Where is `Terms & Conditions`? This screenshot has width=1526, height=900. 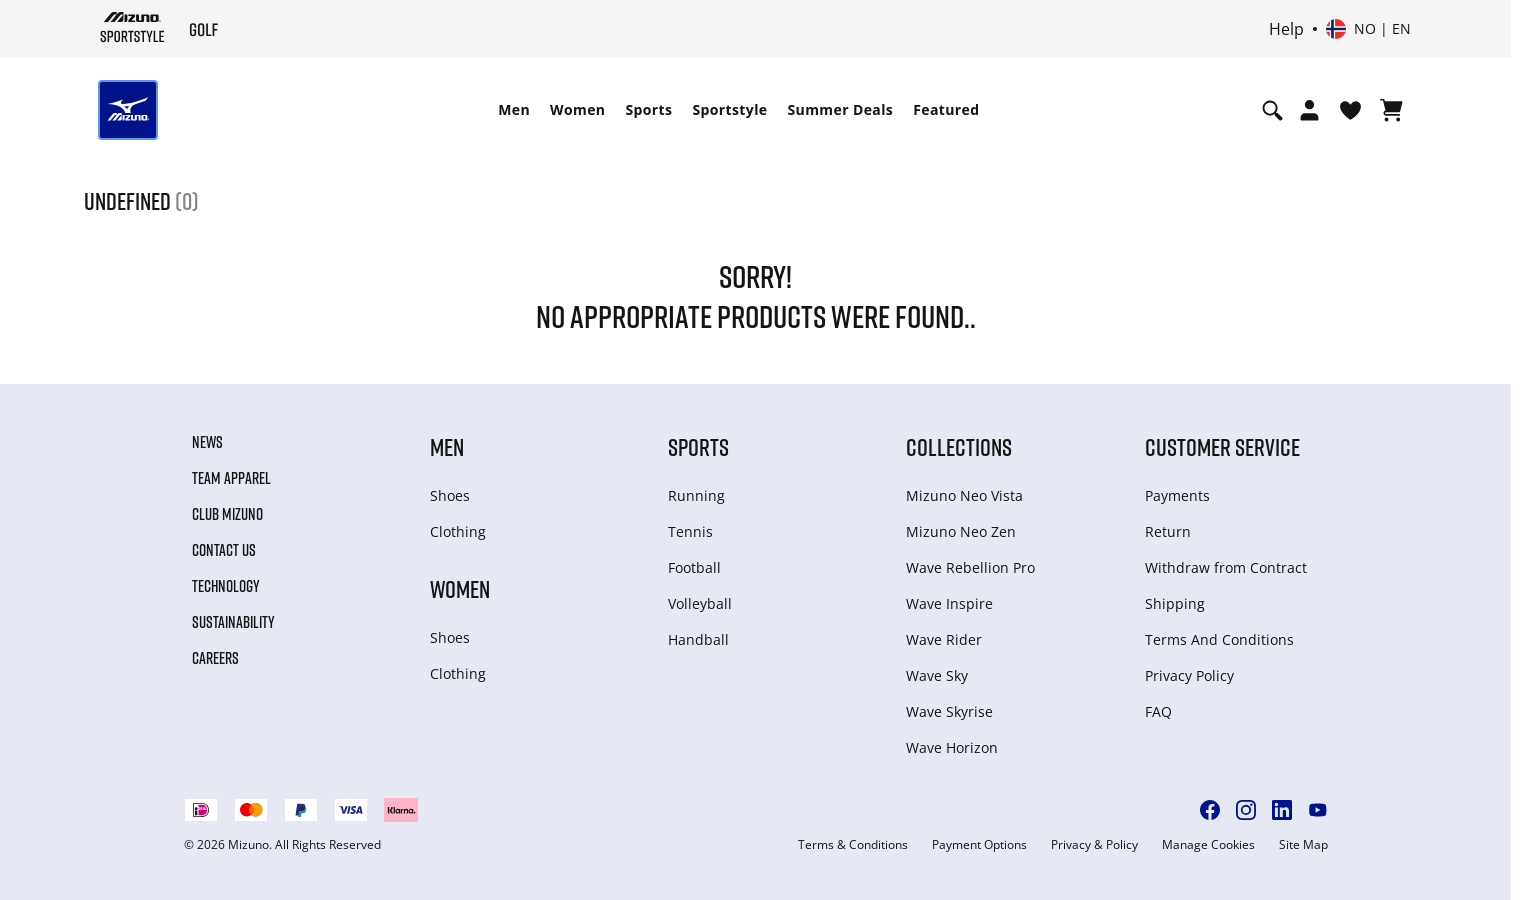 Terms & Conditions is located at coordinates (853, 845).